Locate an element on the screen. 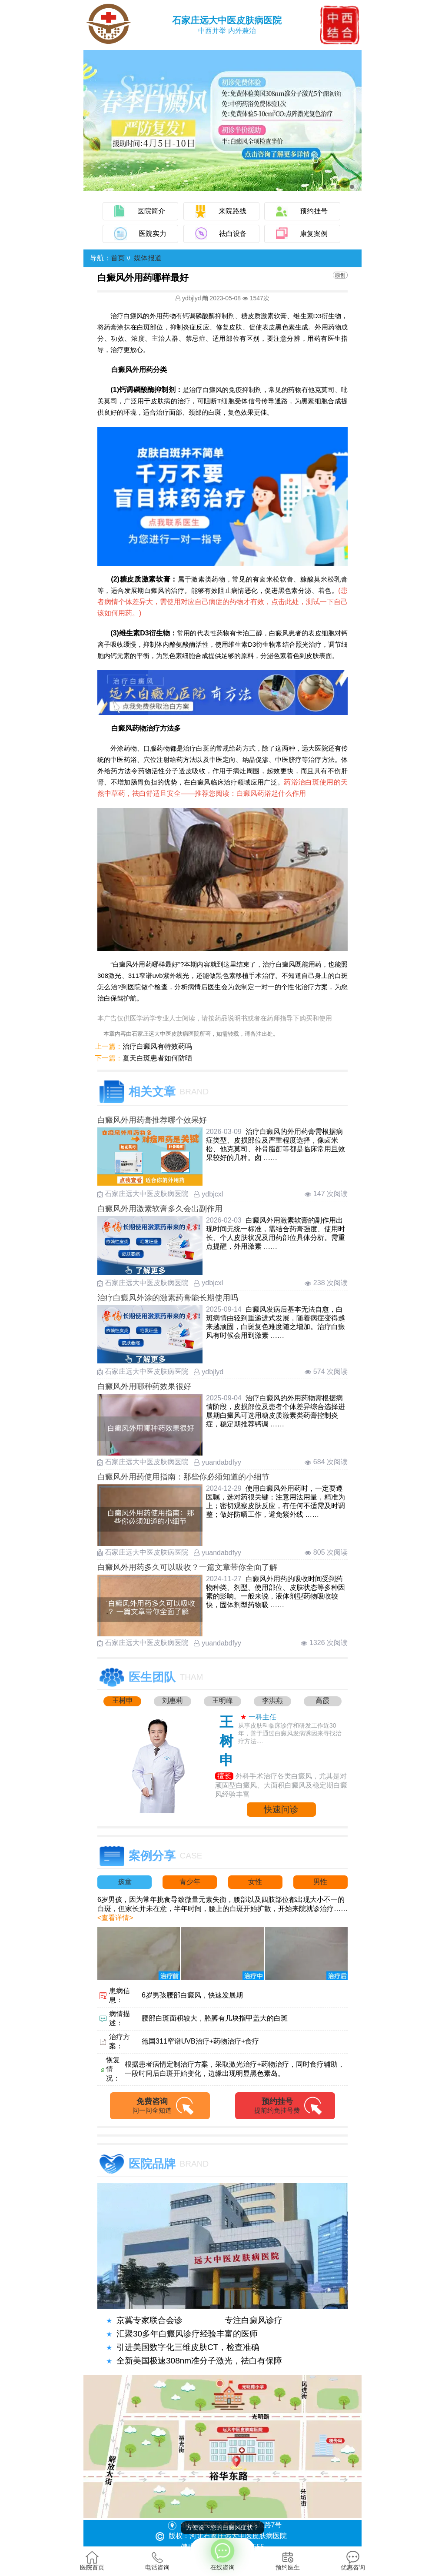 The image size is (445, 2576). 高霞 is located at coordinates (322, 1700).